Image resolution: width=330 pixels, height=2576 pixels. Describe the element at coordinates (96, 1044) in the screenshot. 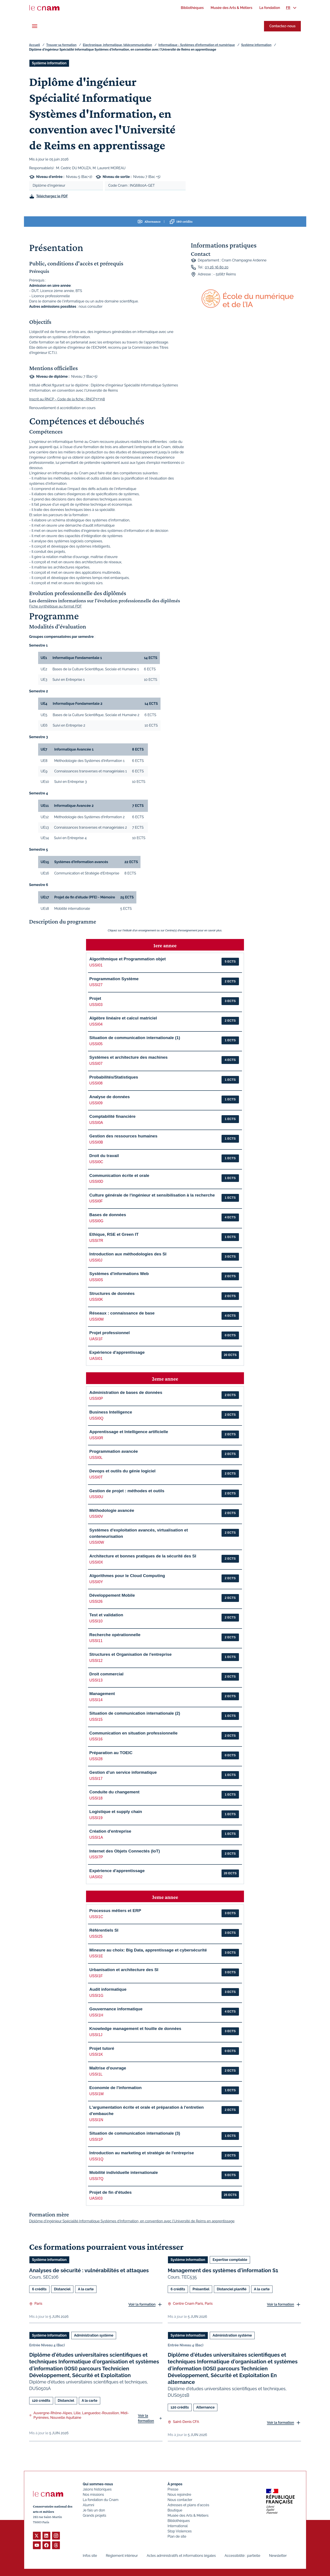

I see `USSI05 [button]` at that location.